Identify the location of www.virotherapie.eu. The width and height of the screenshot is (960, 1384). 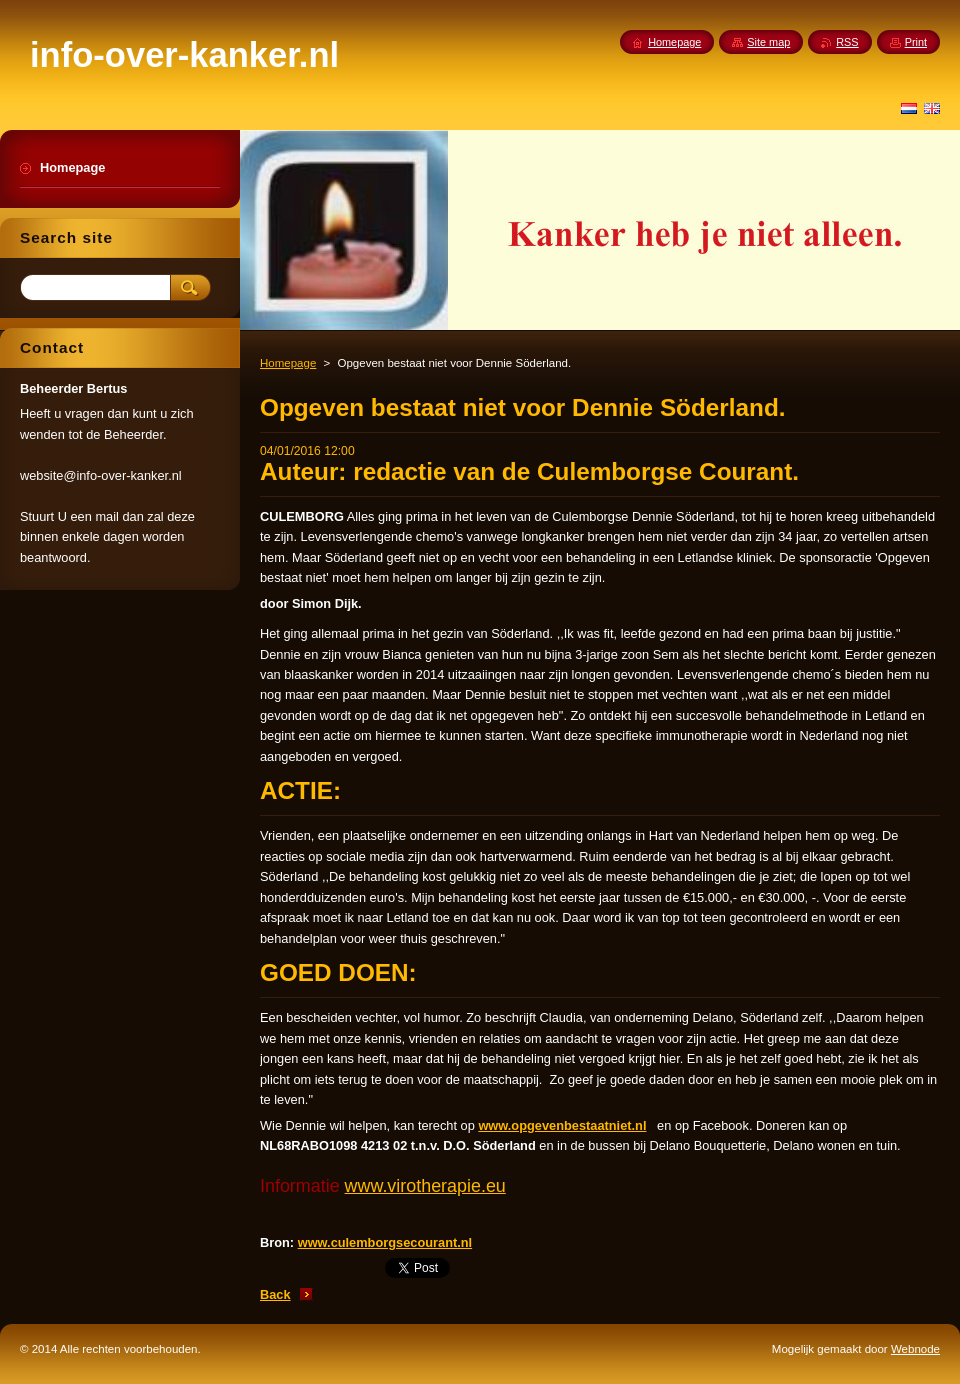
(425, 1186).